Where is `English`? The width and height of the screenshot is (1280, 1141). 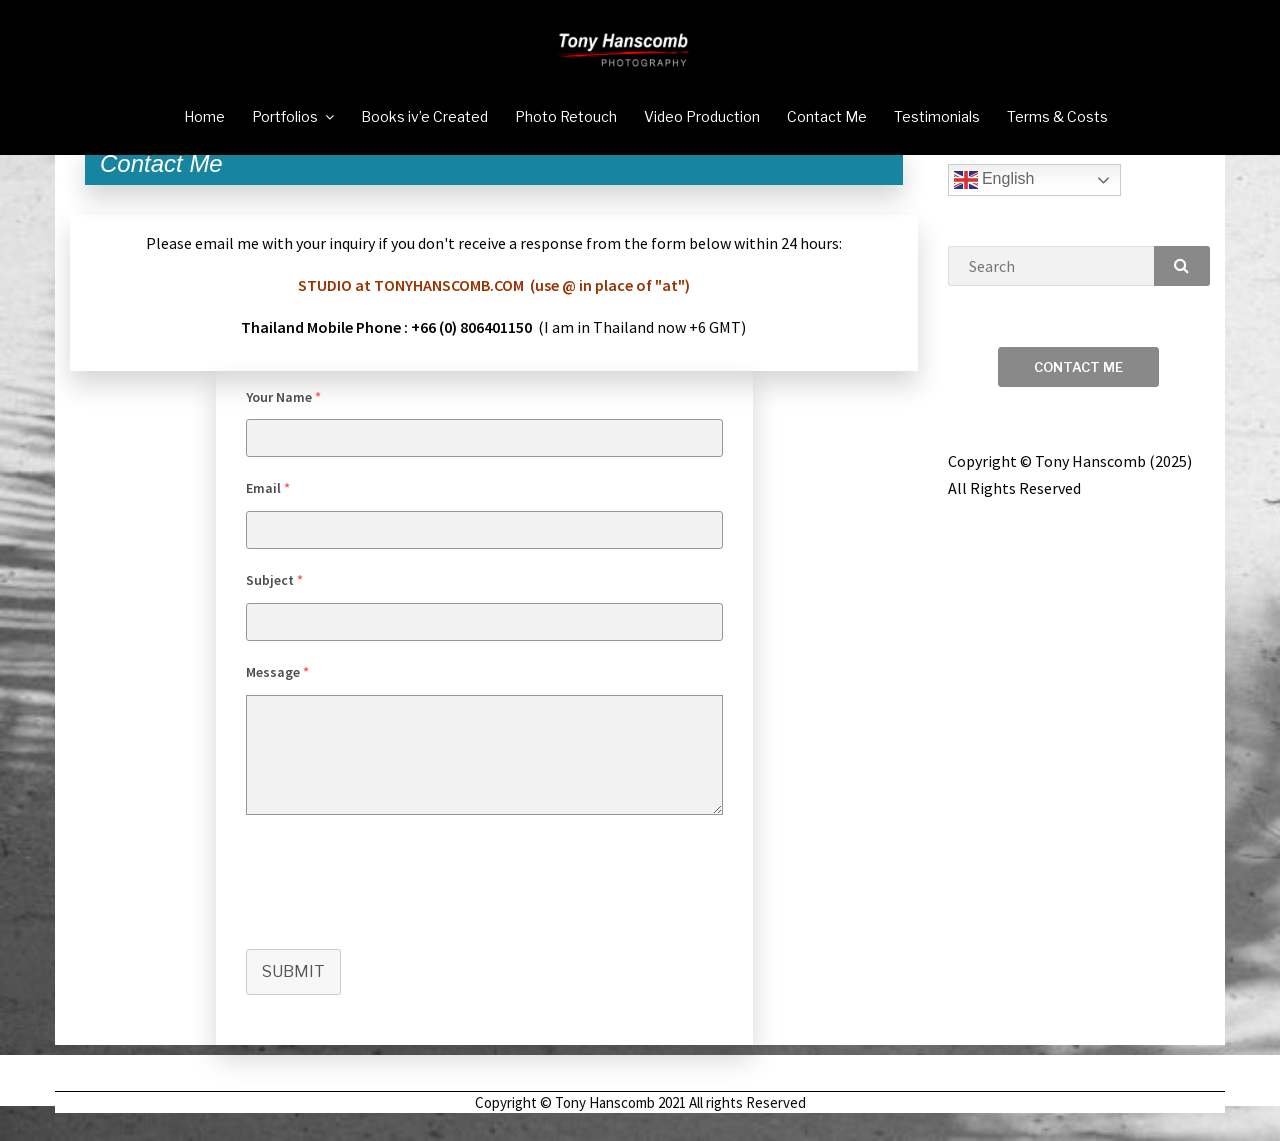 English is located at coordinates (994, 206).